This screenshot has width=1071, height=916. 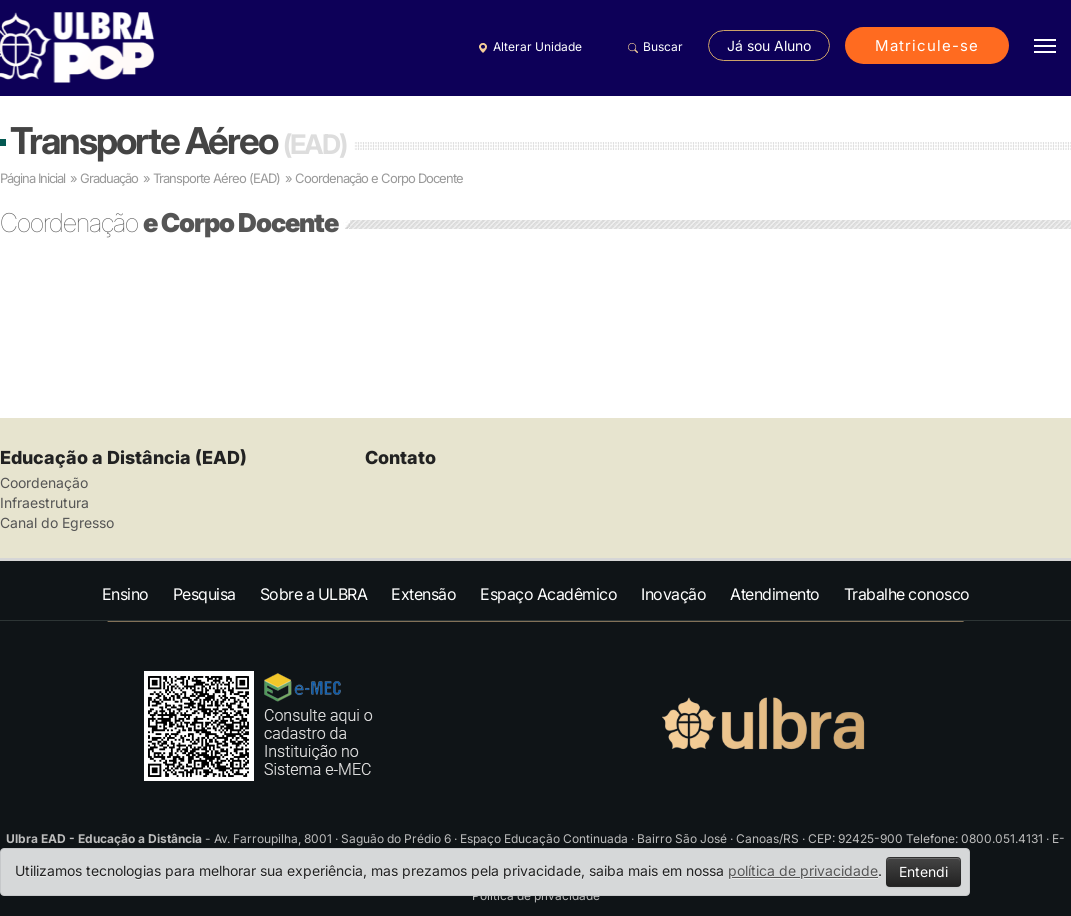 I want to click on Página Inicial, so click(x=32, y=178).